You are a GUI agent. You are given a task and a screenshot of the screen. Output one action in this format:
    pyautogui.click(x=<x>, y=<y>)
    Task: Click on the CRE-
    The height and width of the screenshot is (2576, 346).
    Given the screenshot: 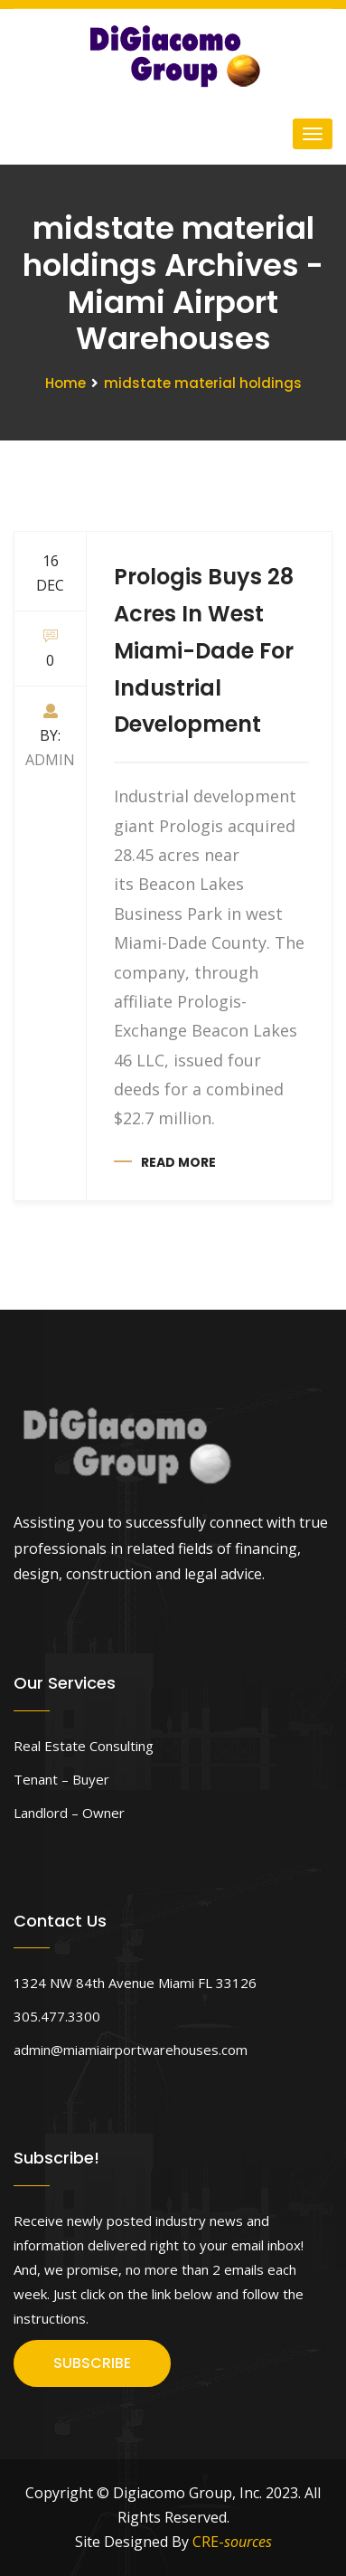 What is the action you would take?
    pyautogui.click(x=232, y=2542)
    